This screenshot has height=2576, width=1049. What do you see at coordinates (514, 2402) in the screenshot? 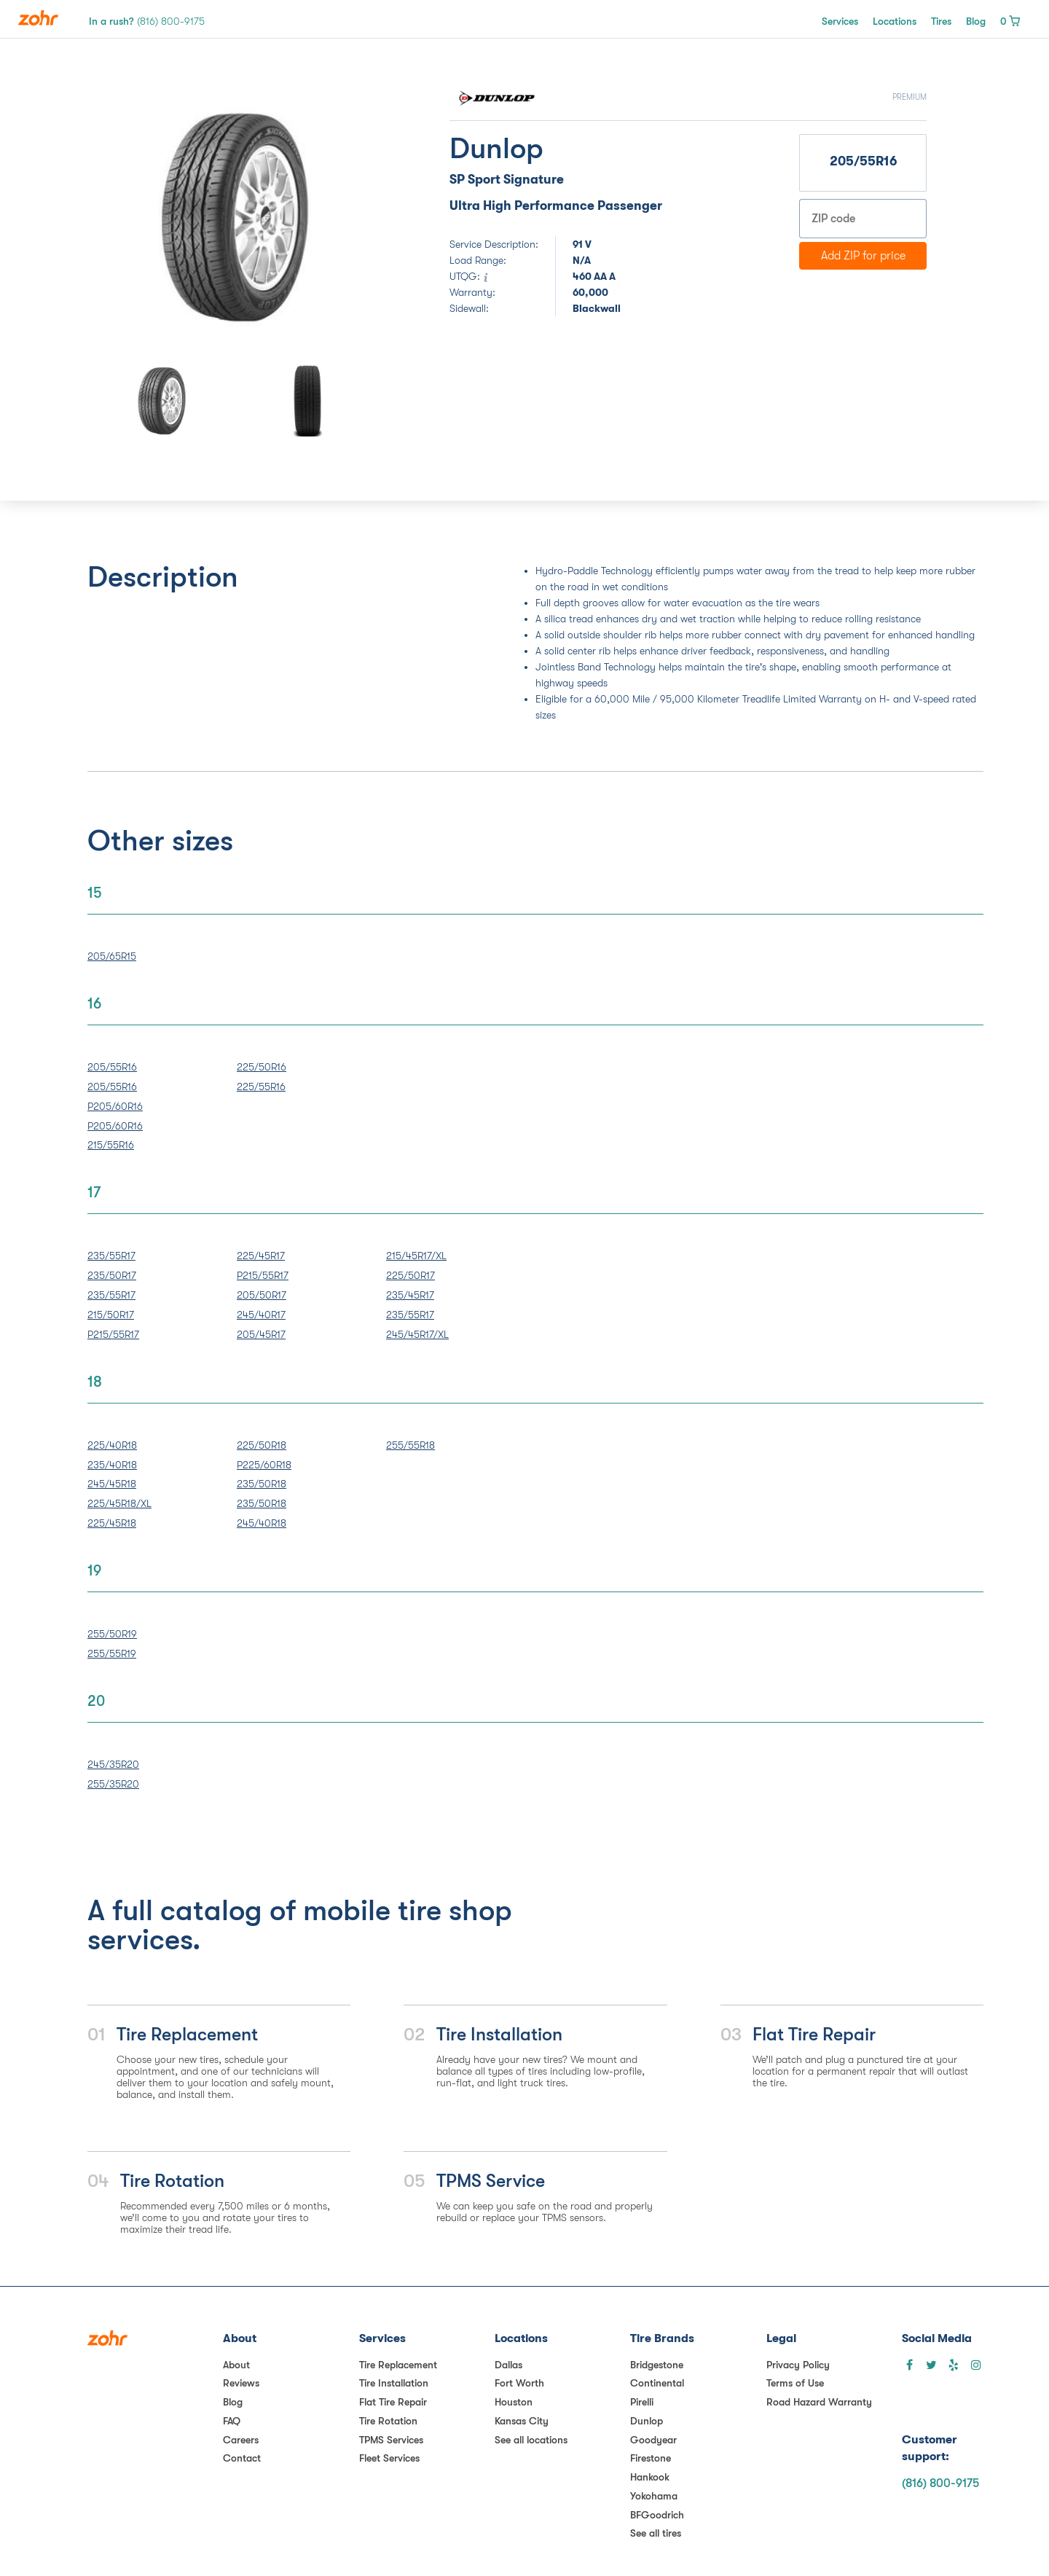
I see `Houston` at bounding box center [514, 2402].